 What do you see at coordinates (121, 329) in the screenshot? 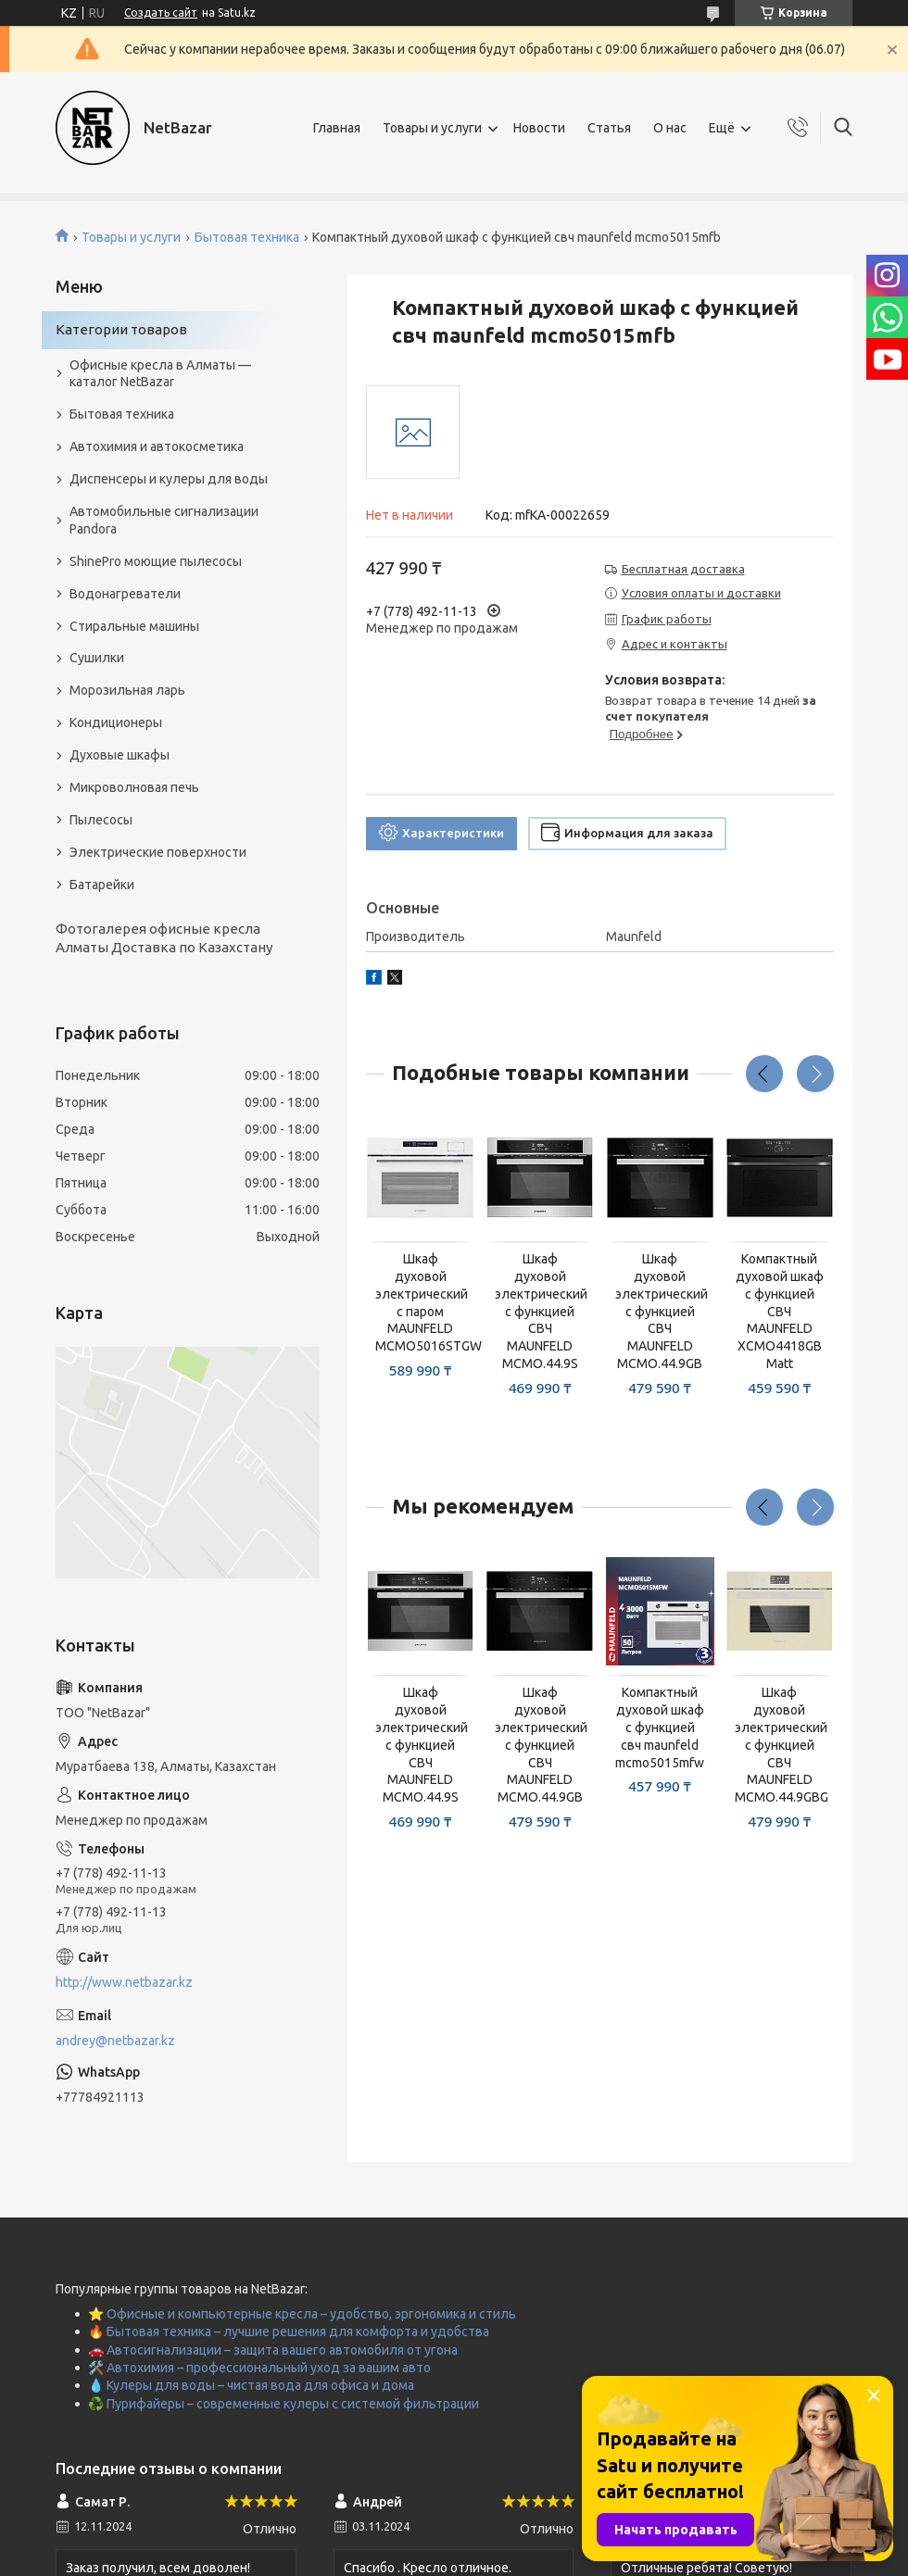
I see `Категории товаров` at bounding box center [121, 329].